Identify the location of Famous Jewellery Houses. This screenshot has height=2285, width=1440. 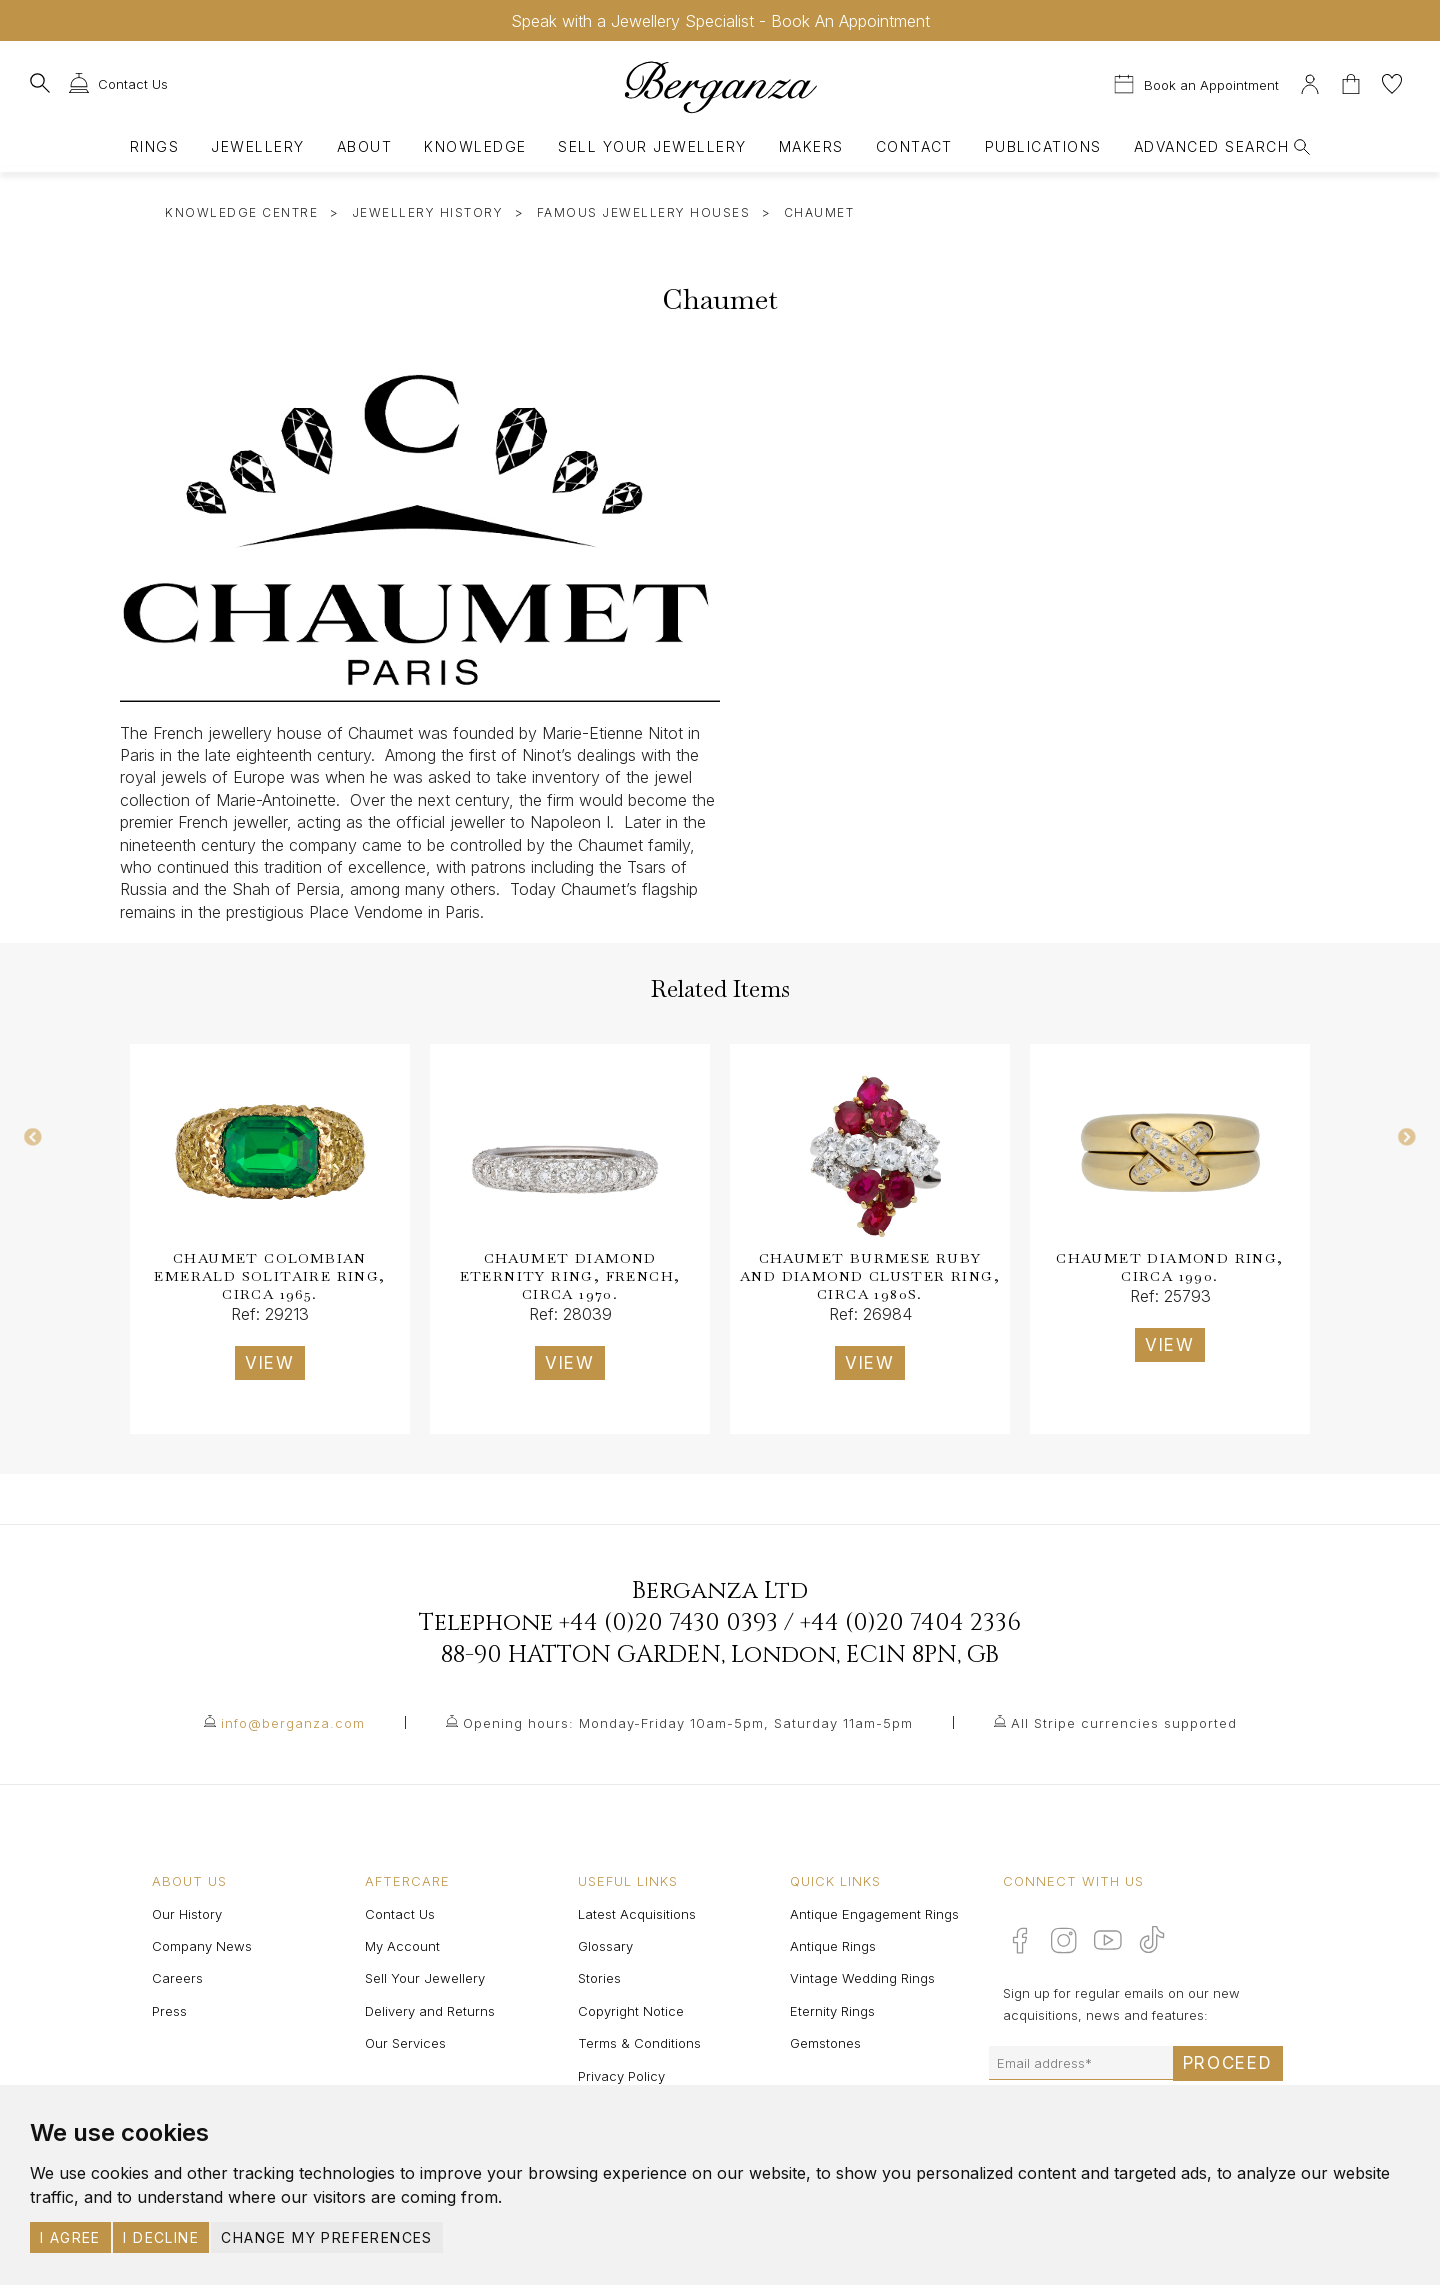
(644, 212).